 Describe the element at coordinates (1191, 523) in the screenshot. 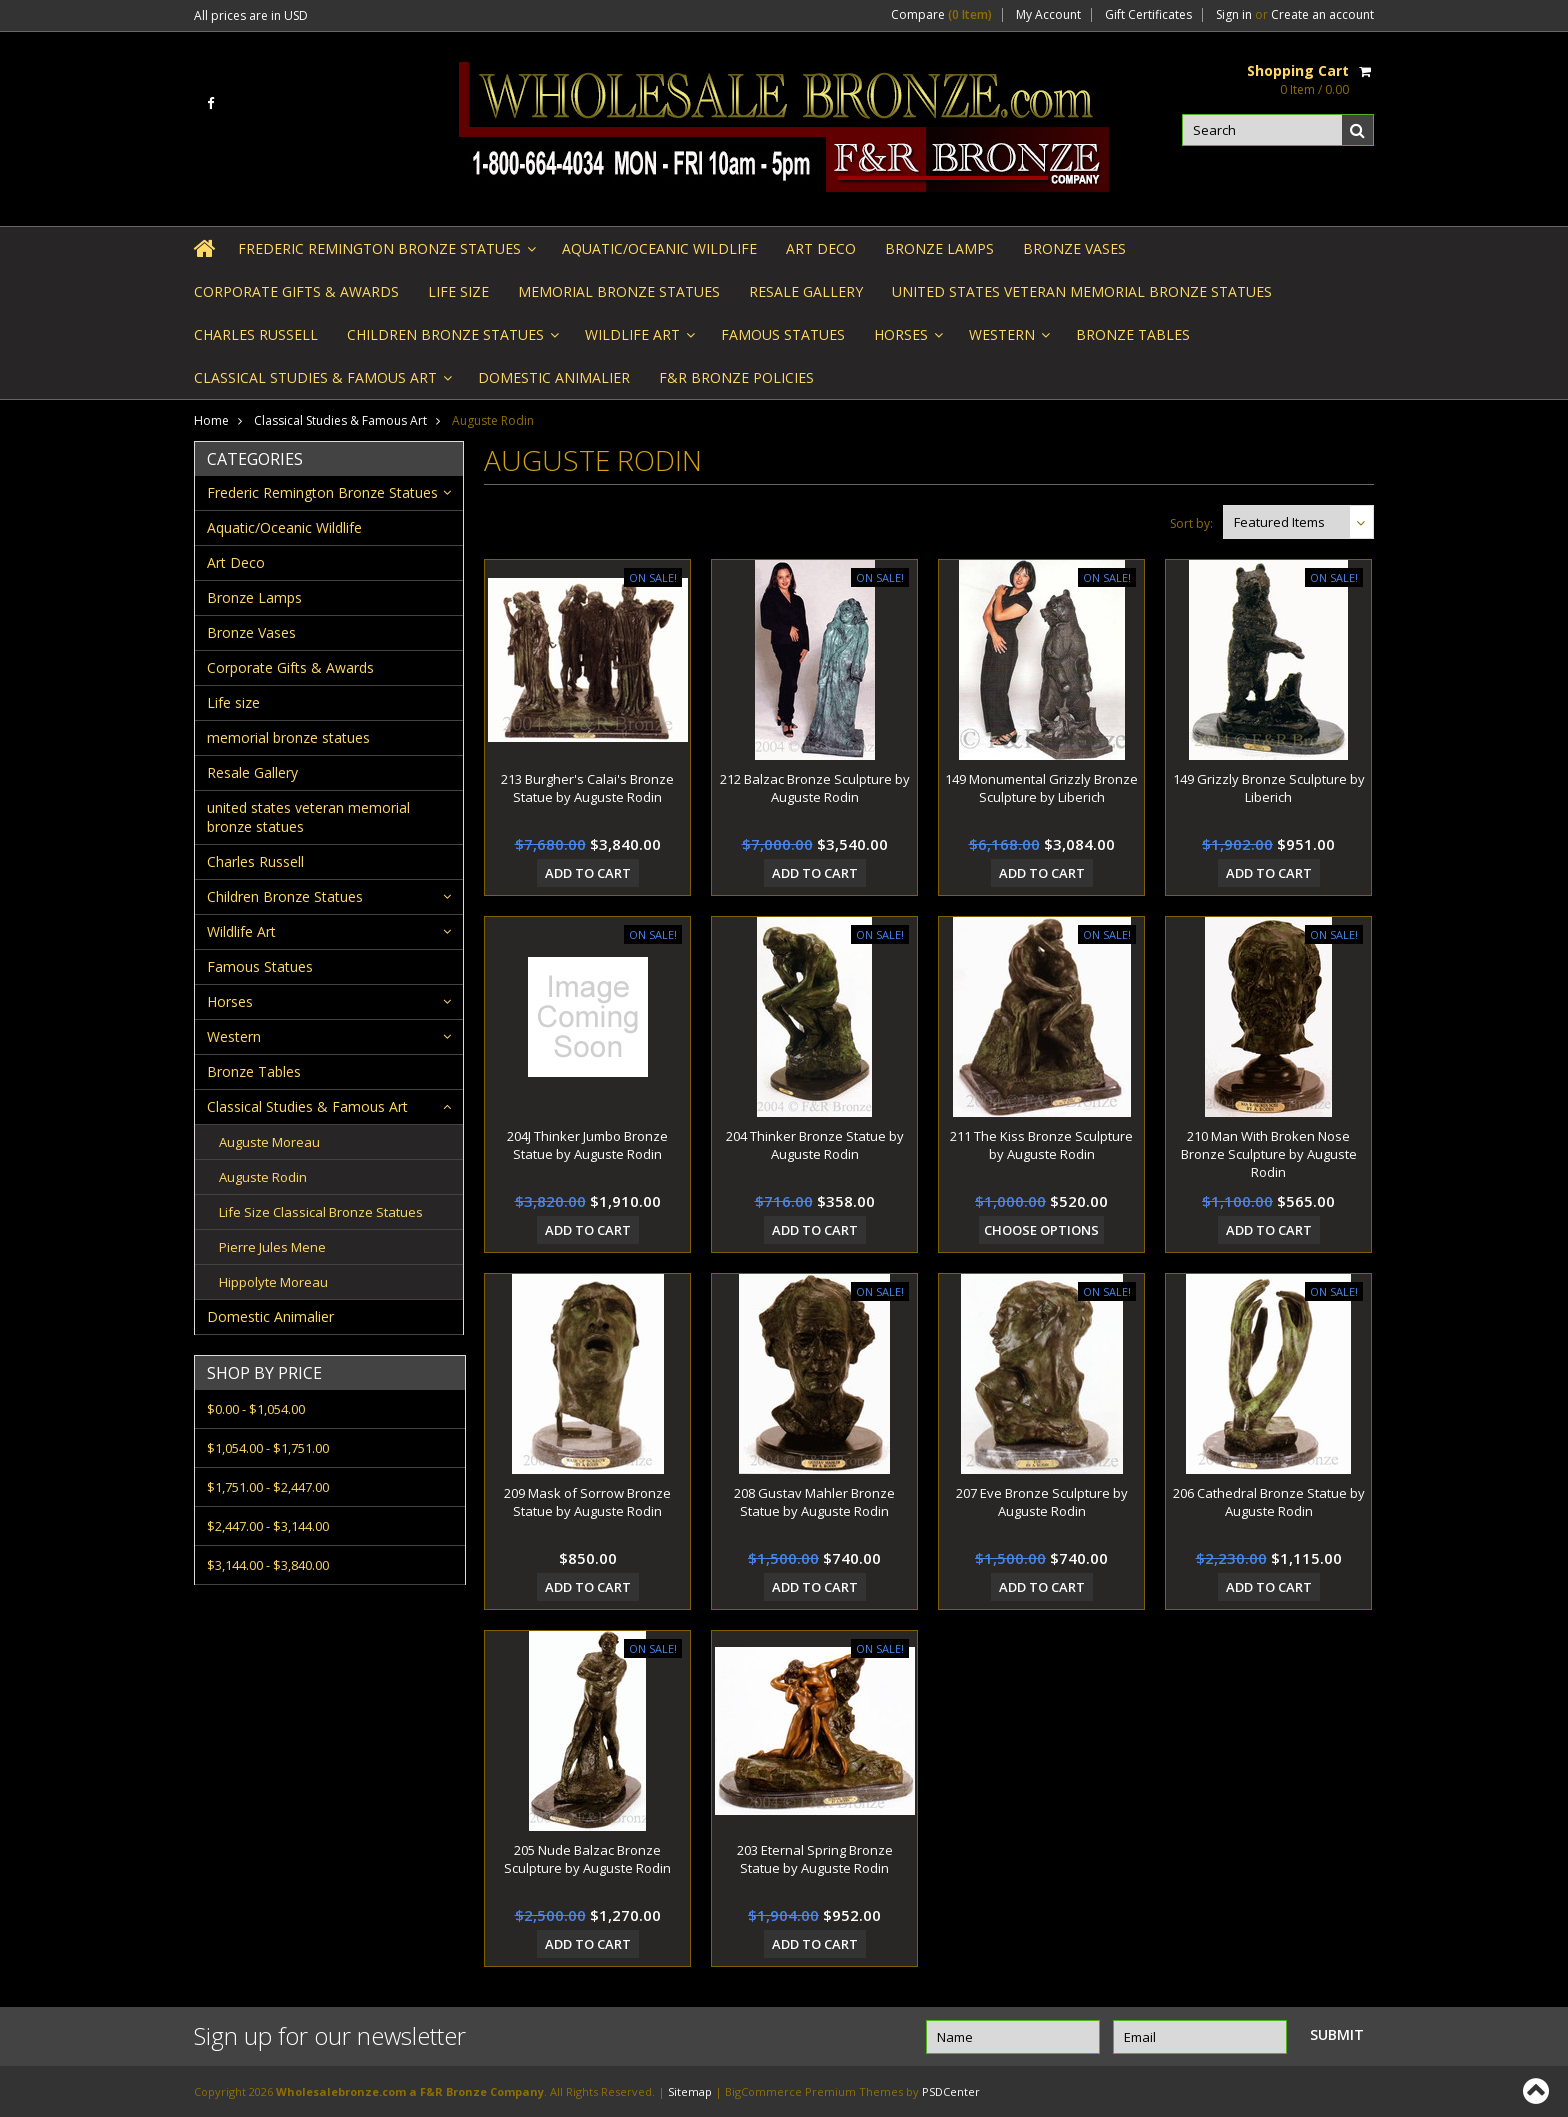

I see `Sort by:` at that location.